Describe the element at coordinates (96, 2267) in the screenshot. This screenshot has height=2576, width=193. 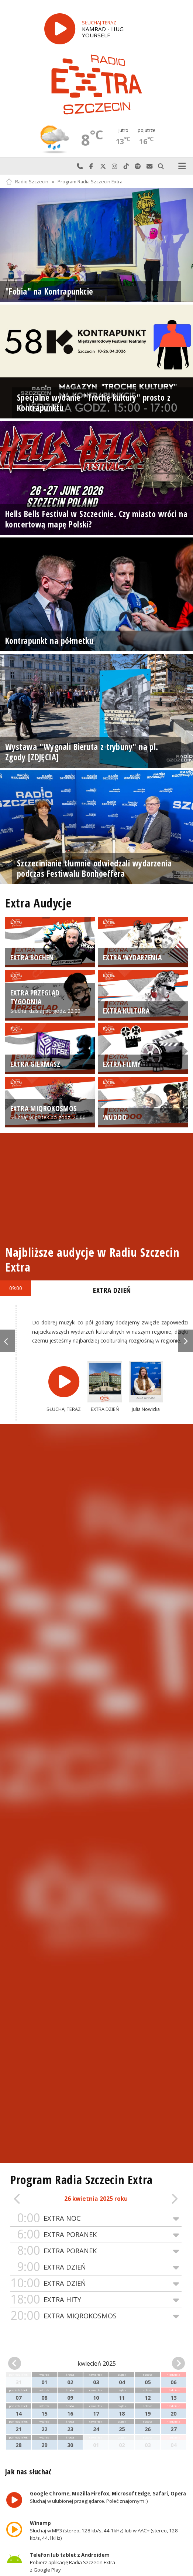
I see `EXTRA DZIEŃ` at that location.